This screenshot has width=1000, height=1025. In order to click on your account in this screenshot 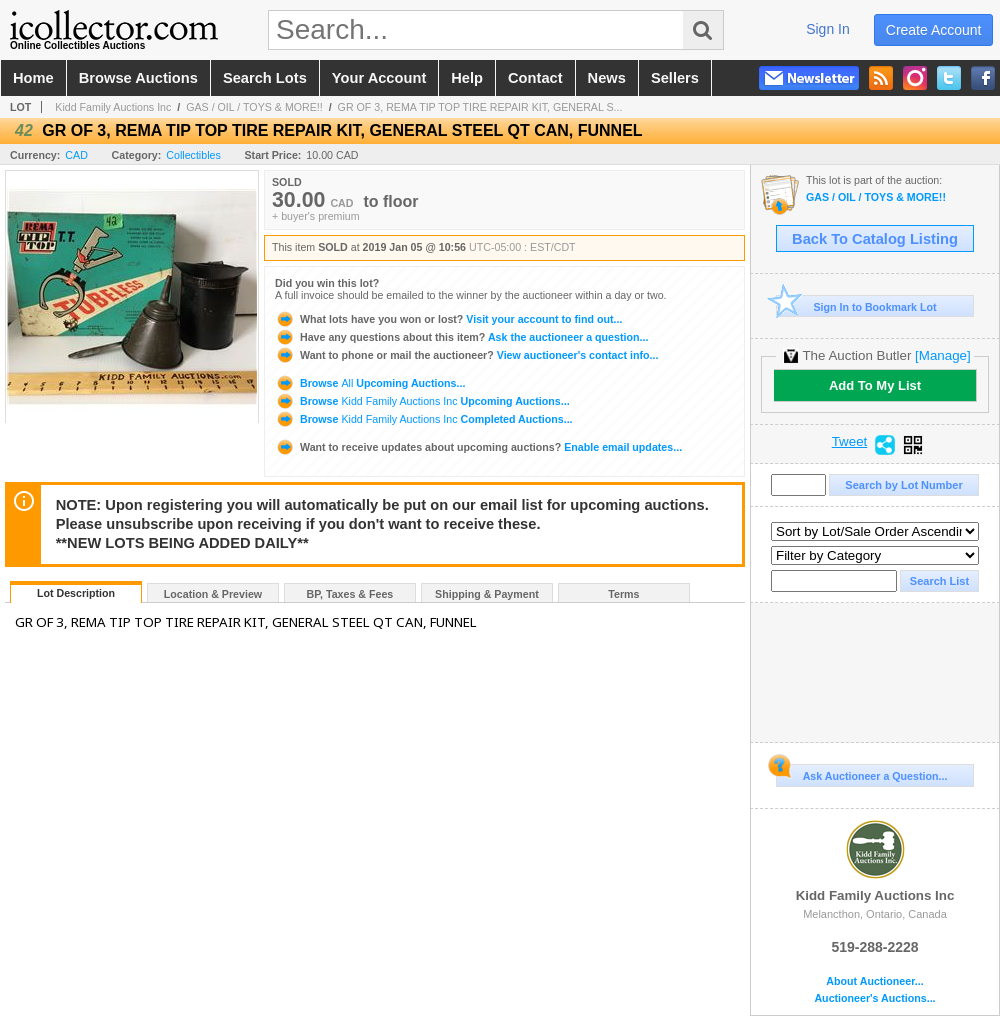, I will do `click(379, 78)`.